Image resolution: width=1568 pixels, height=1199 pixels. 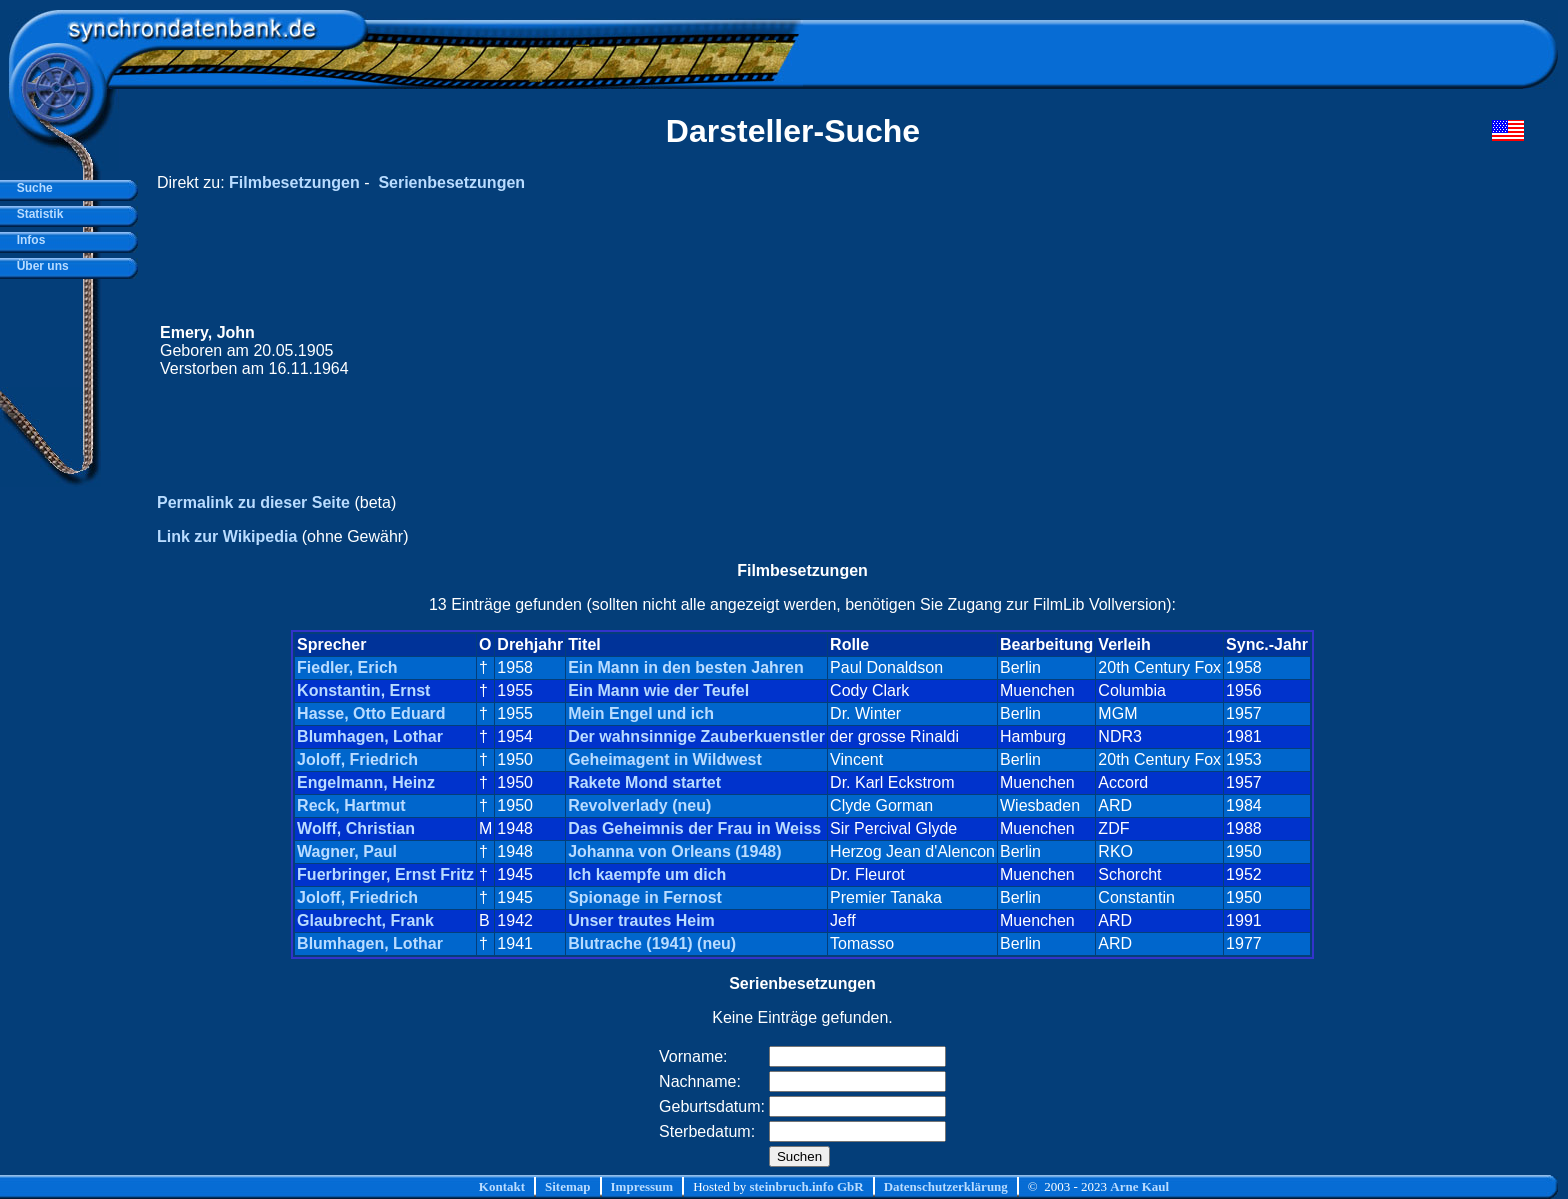 What do you see at coordinates (946, 1186) in the screenshot?
I see `Datenschutzerklärung` at bounding box center [946, 1186].